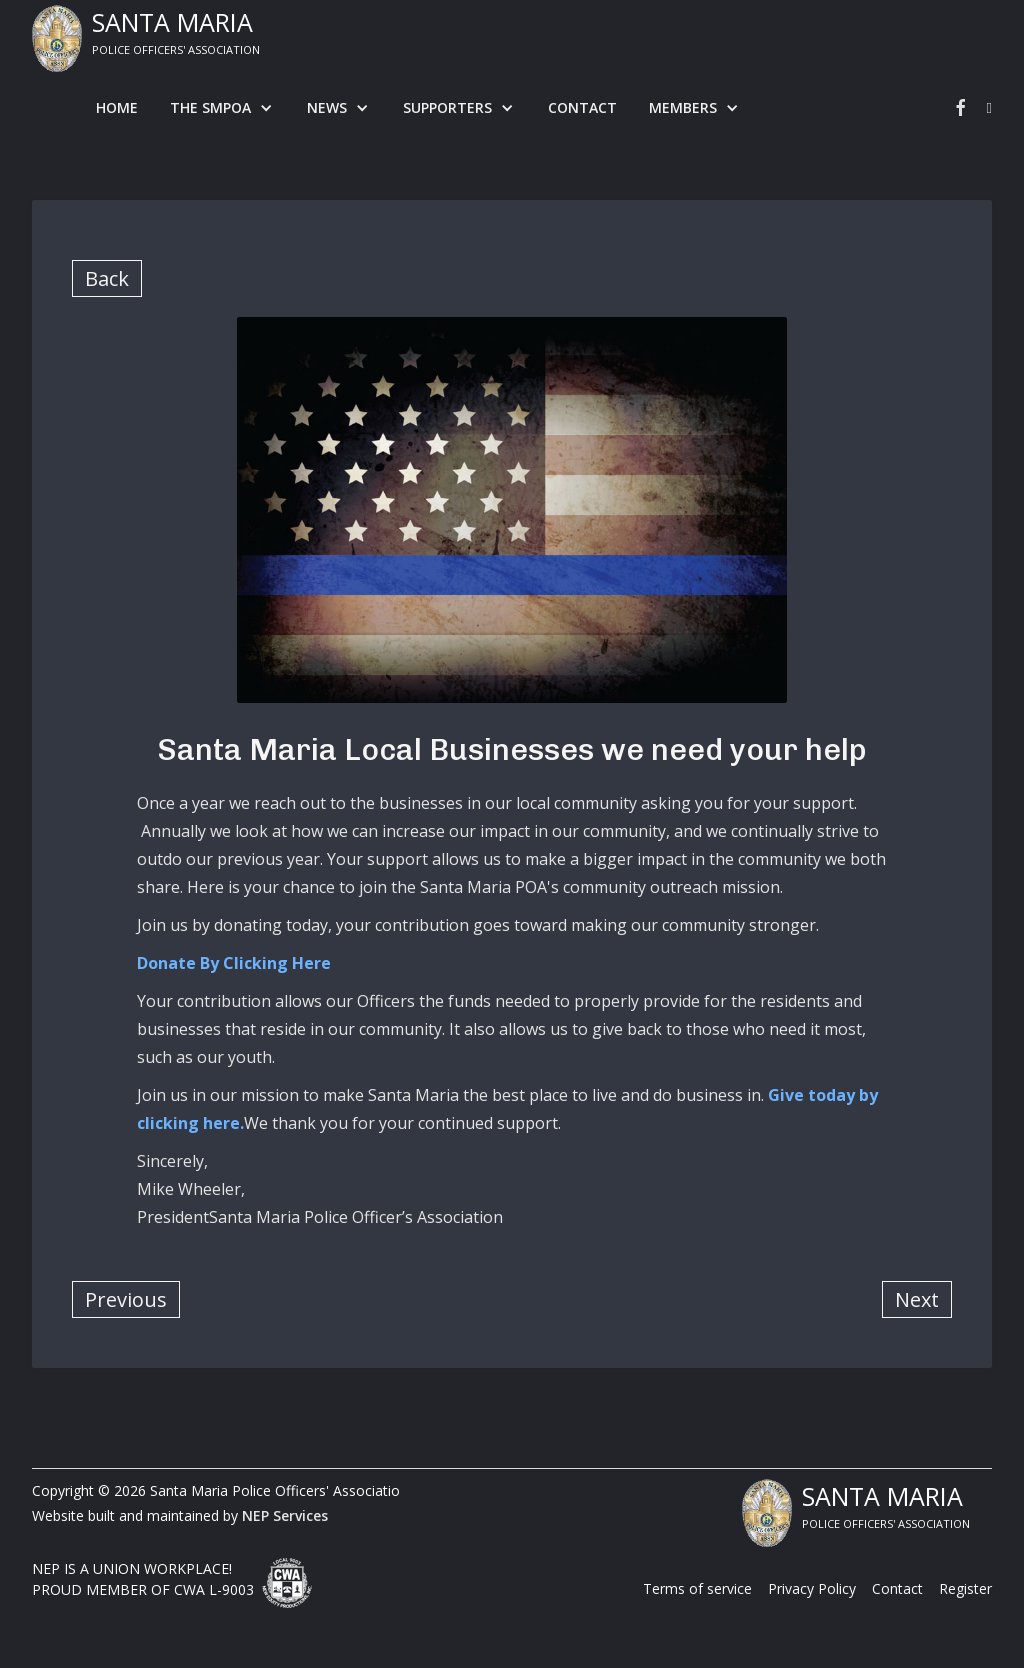 This screenshot has width=1024, height=1668. What do you see at coordinates (582, 107) in the screenshot?
I see `Contact` at bounding box center [582, 107].